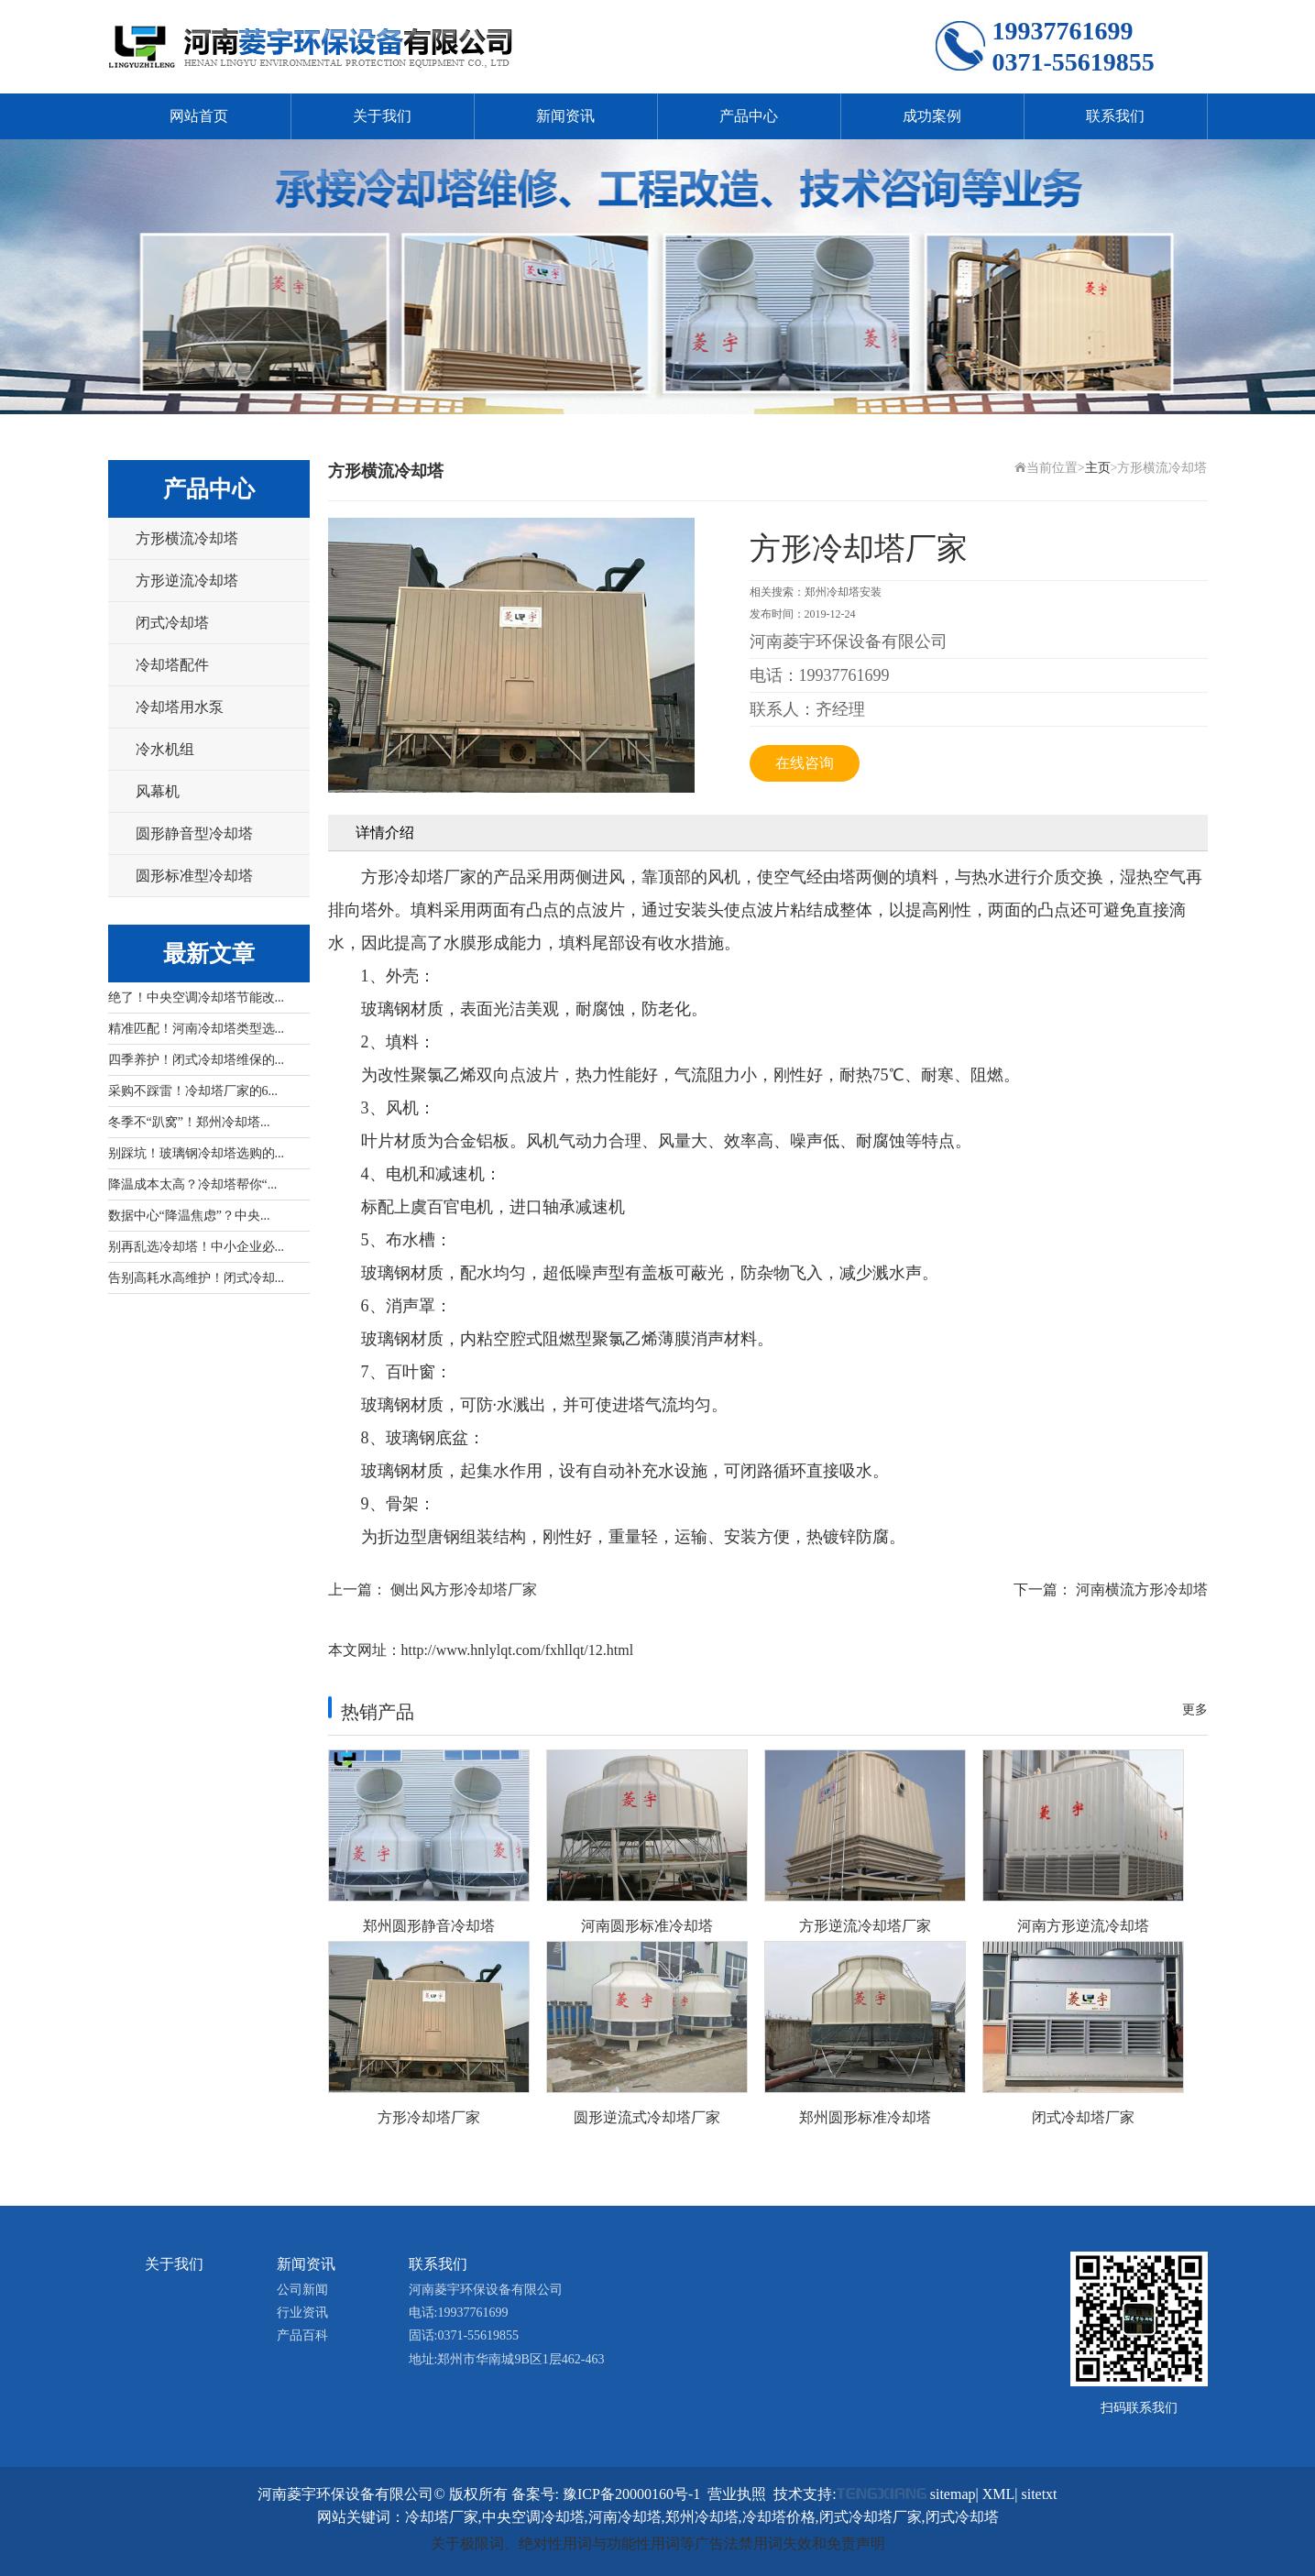 The image size is (1315, 2576). What do you see at coordinates (382, 116) in the screenshot?
I see `关于我们` at bounding box center [382, 116].